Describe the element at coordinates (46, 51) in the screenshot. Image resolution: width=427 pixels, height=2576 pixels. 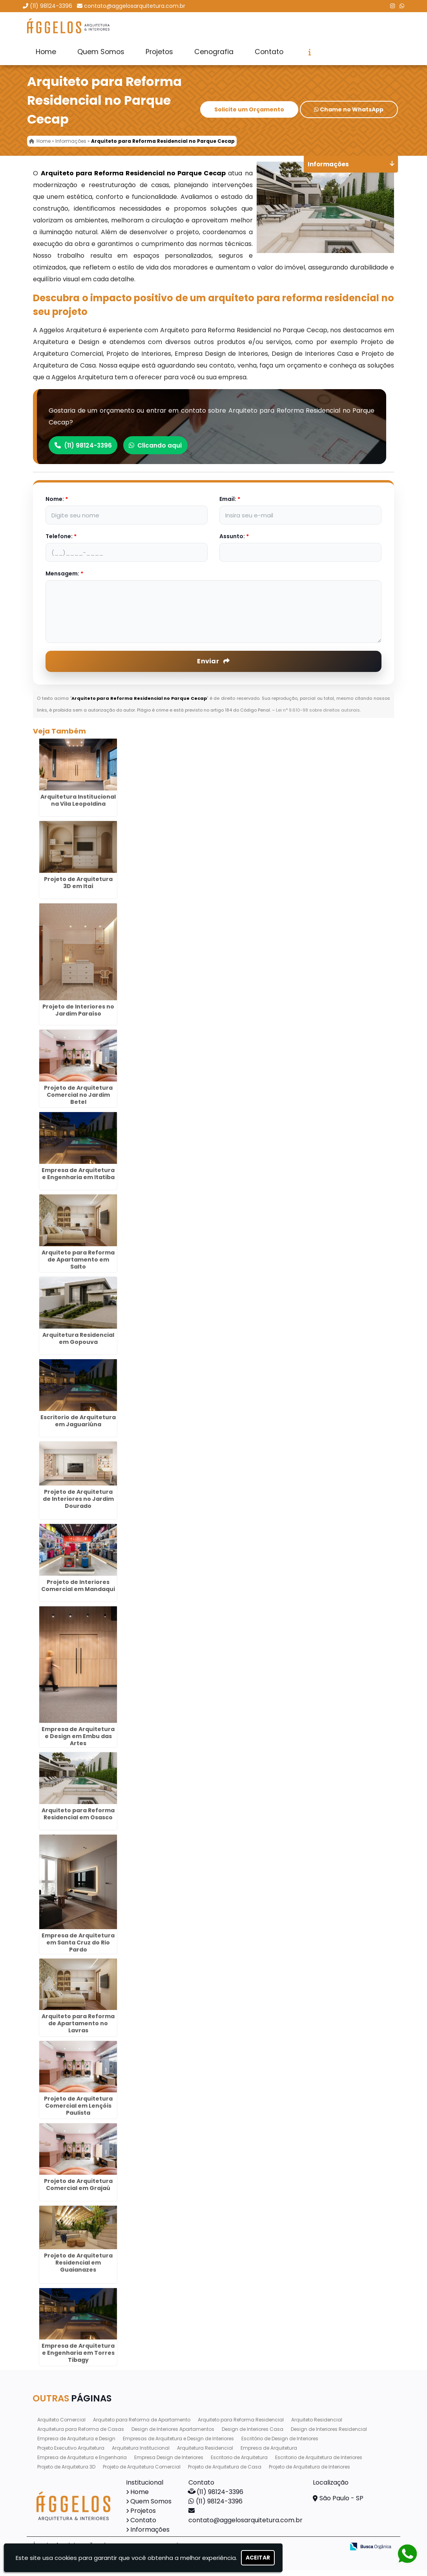
I see `Home` at that location.